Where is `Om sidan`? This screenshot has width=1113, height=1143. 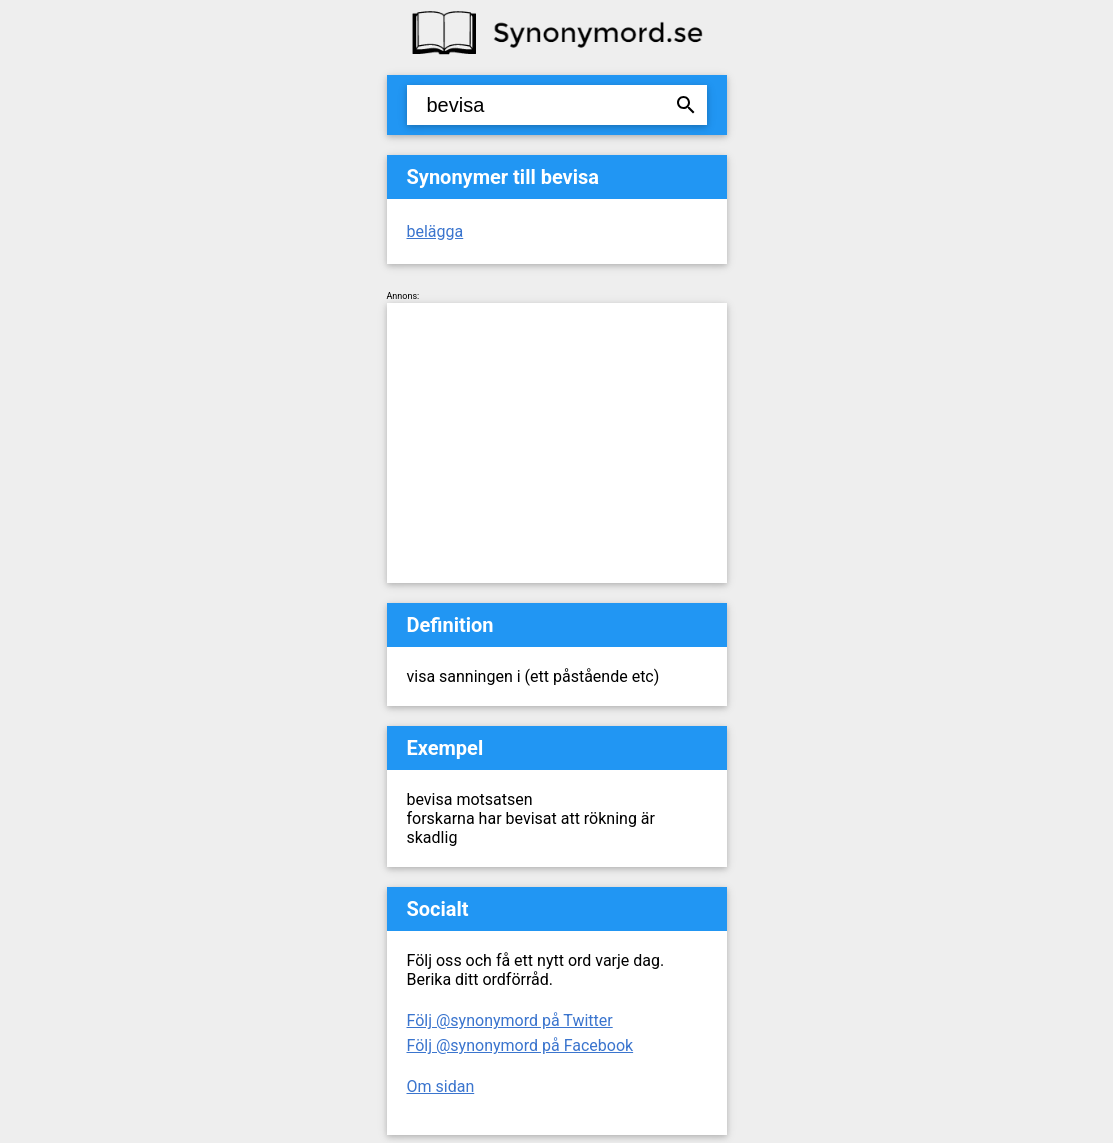 Om sidan is located at coordinates (441, 1086).